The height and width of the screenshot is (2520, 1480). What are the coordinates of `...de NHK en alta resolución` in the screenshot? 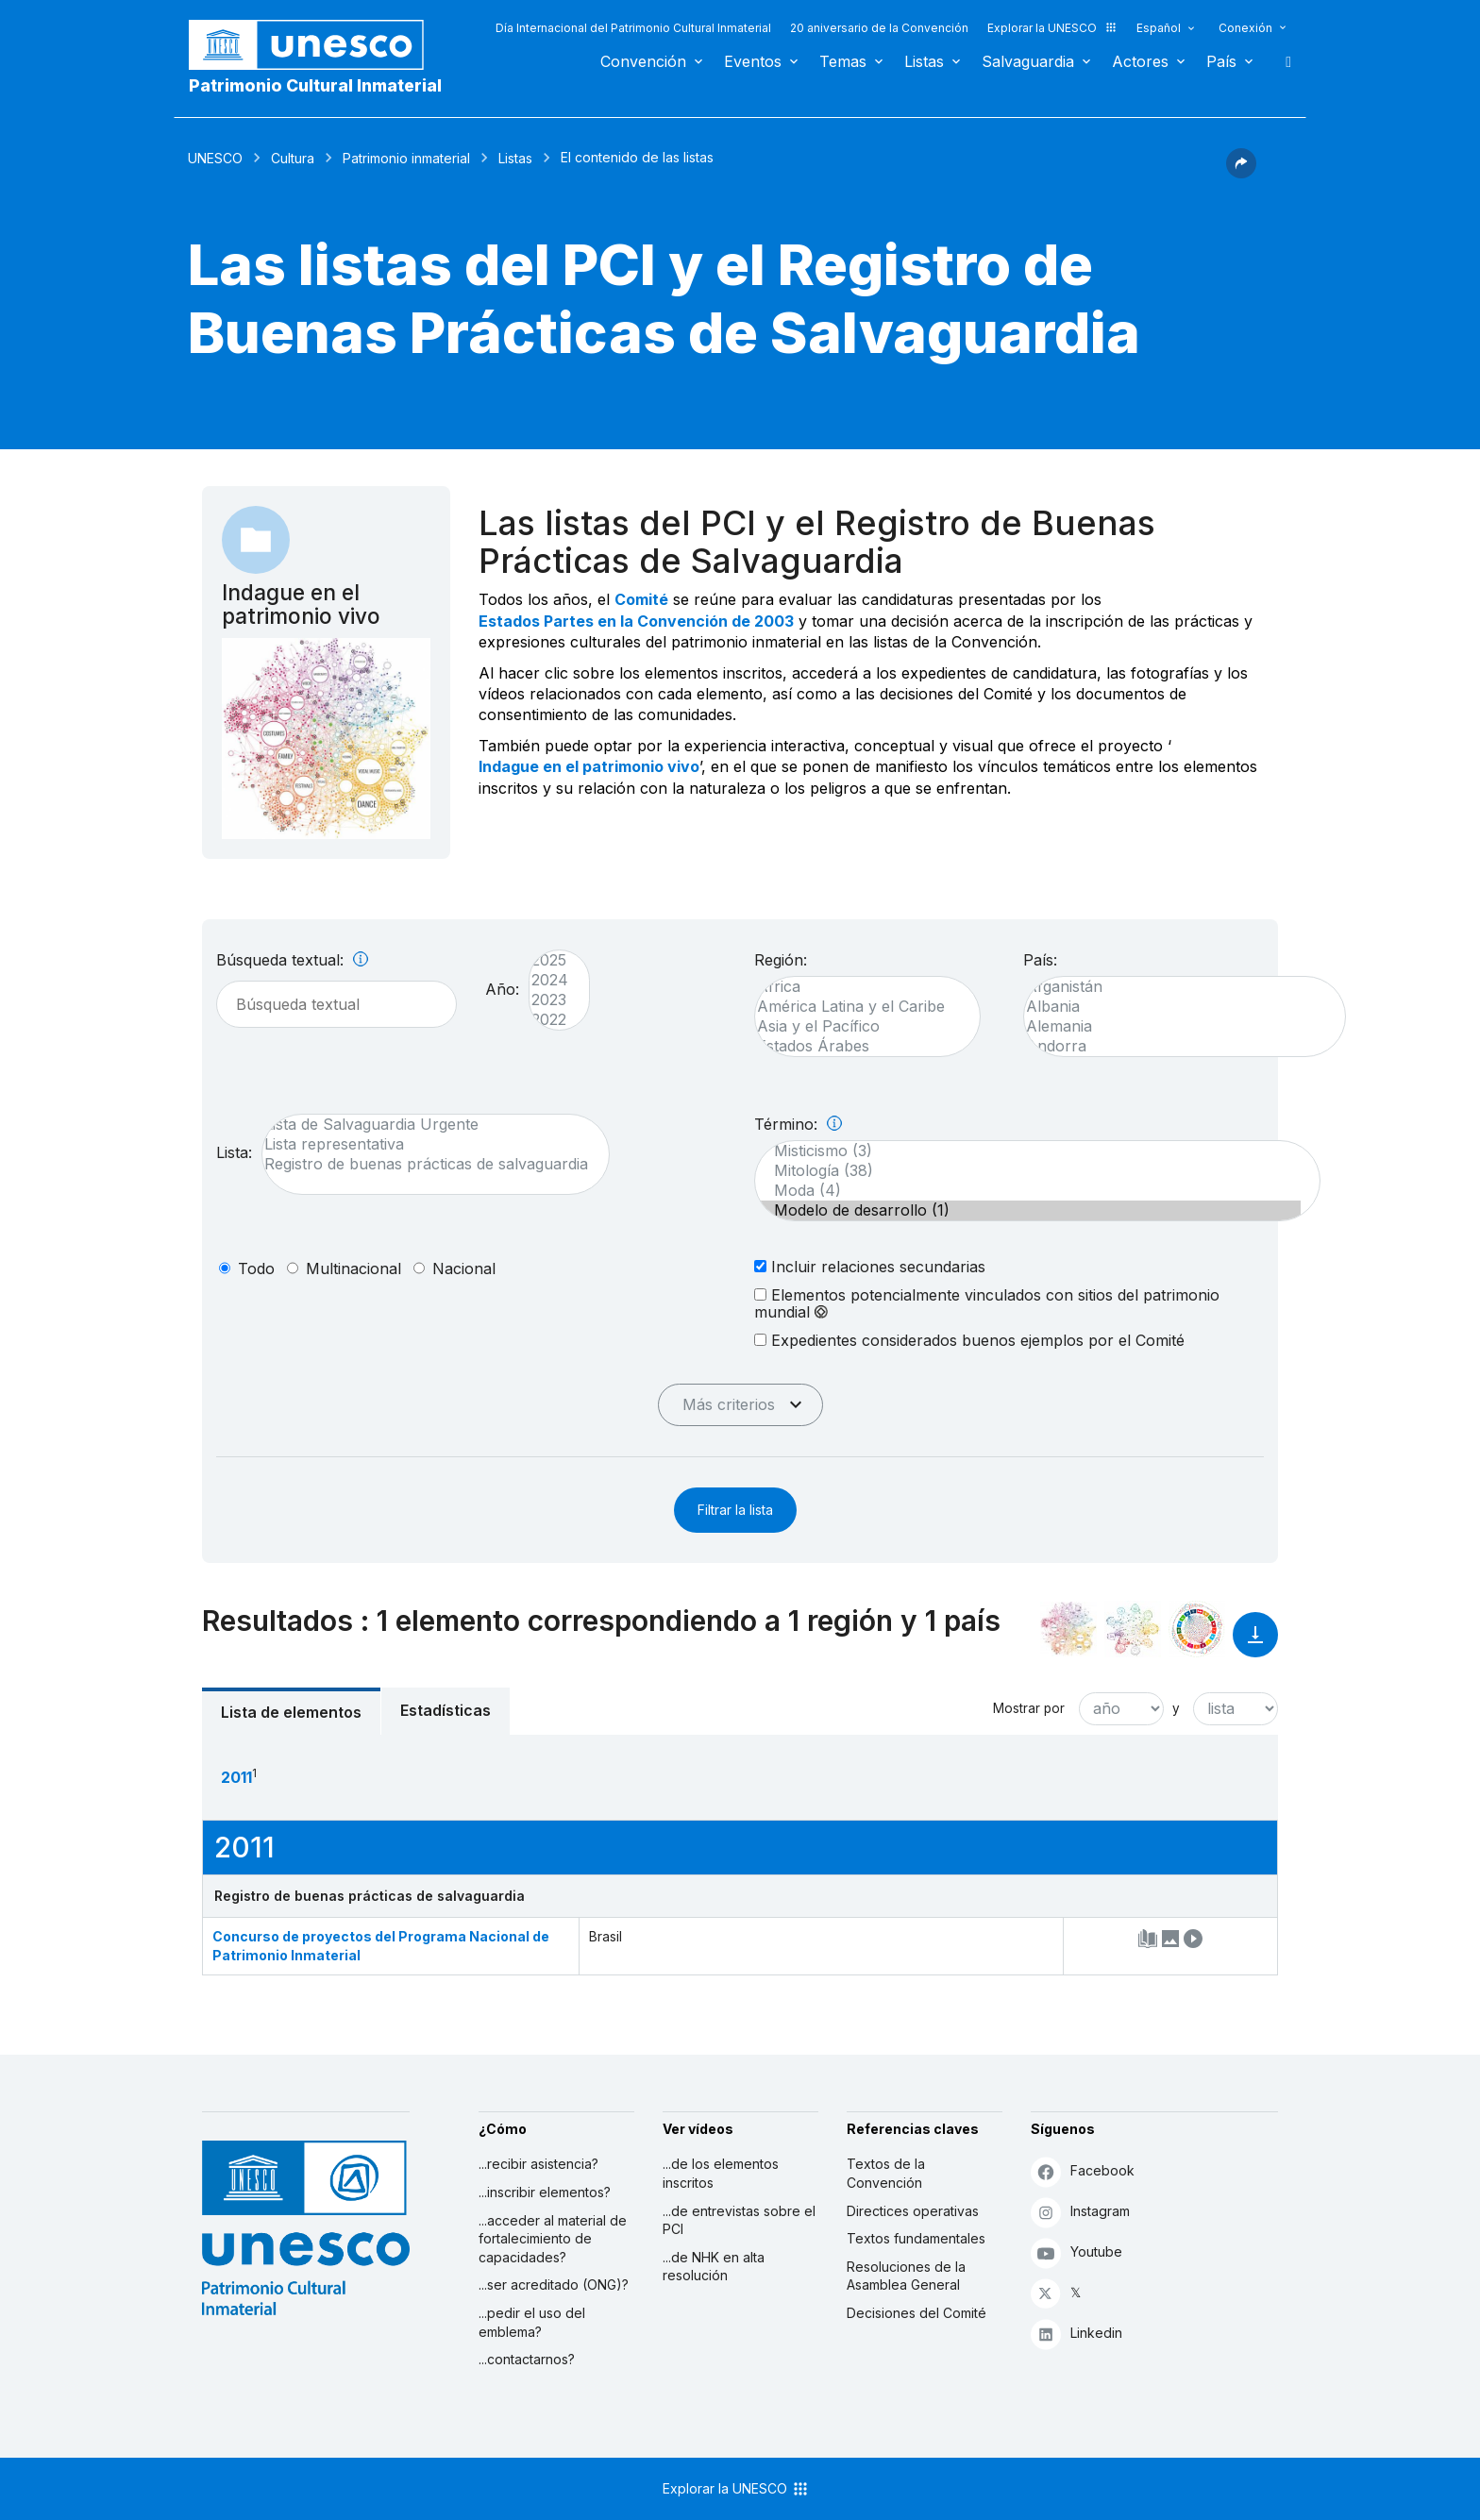 It's located at (714, 2266).